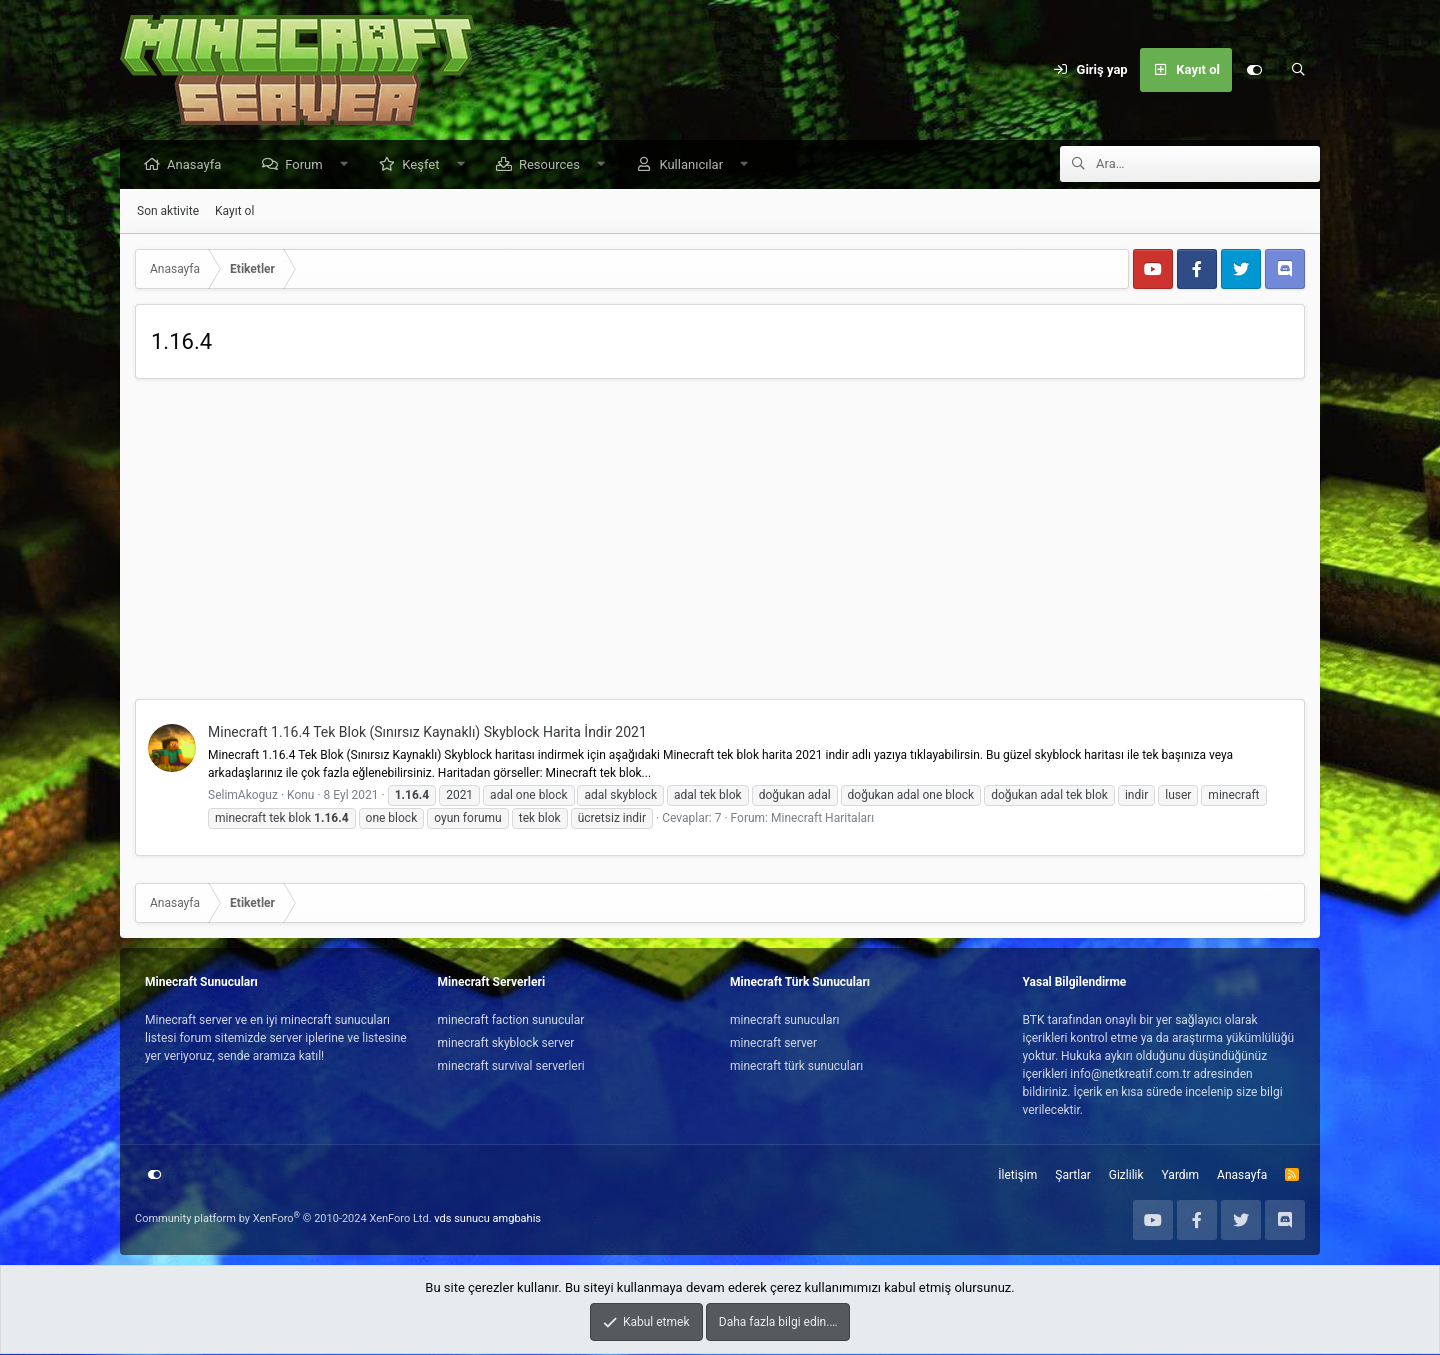 The image size is (1440, 1355). What do you see at coordinates (785, 1021) in the screenshot?
I see `minecraft sunucuları` at bounding box center [785, 1021].